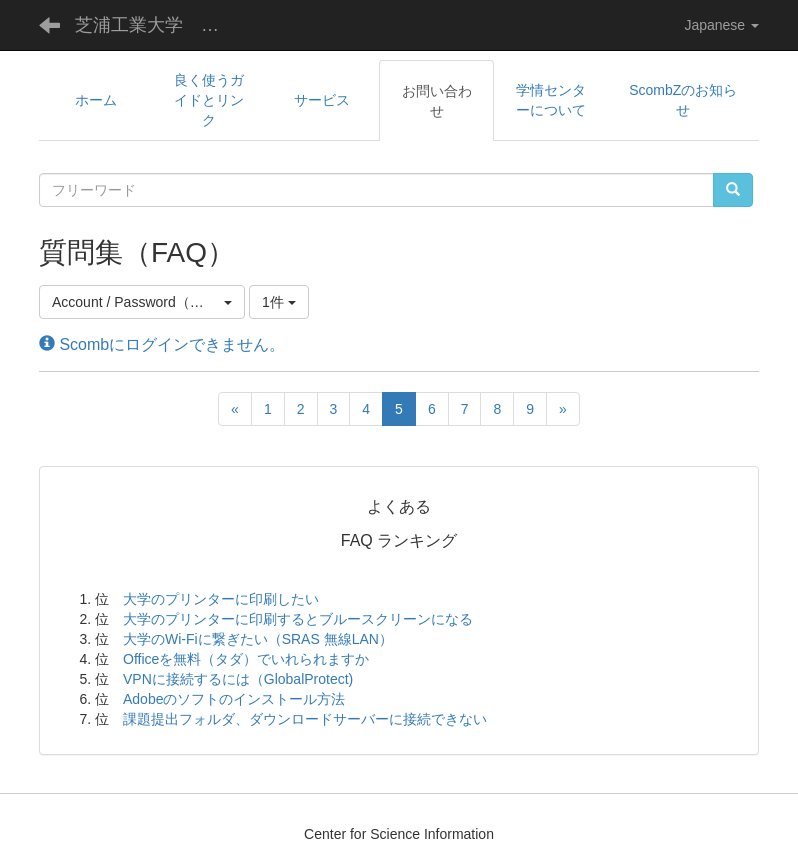  What do you see at coordinates (258, 639) in the screenshot?
I see `大学のWi-Fiに繋ぎたい（SRAS 無線LAN）` at bounding box center [258, 639].